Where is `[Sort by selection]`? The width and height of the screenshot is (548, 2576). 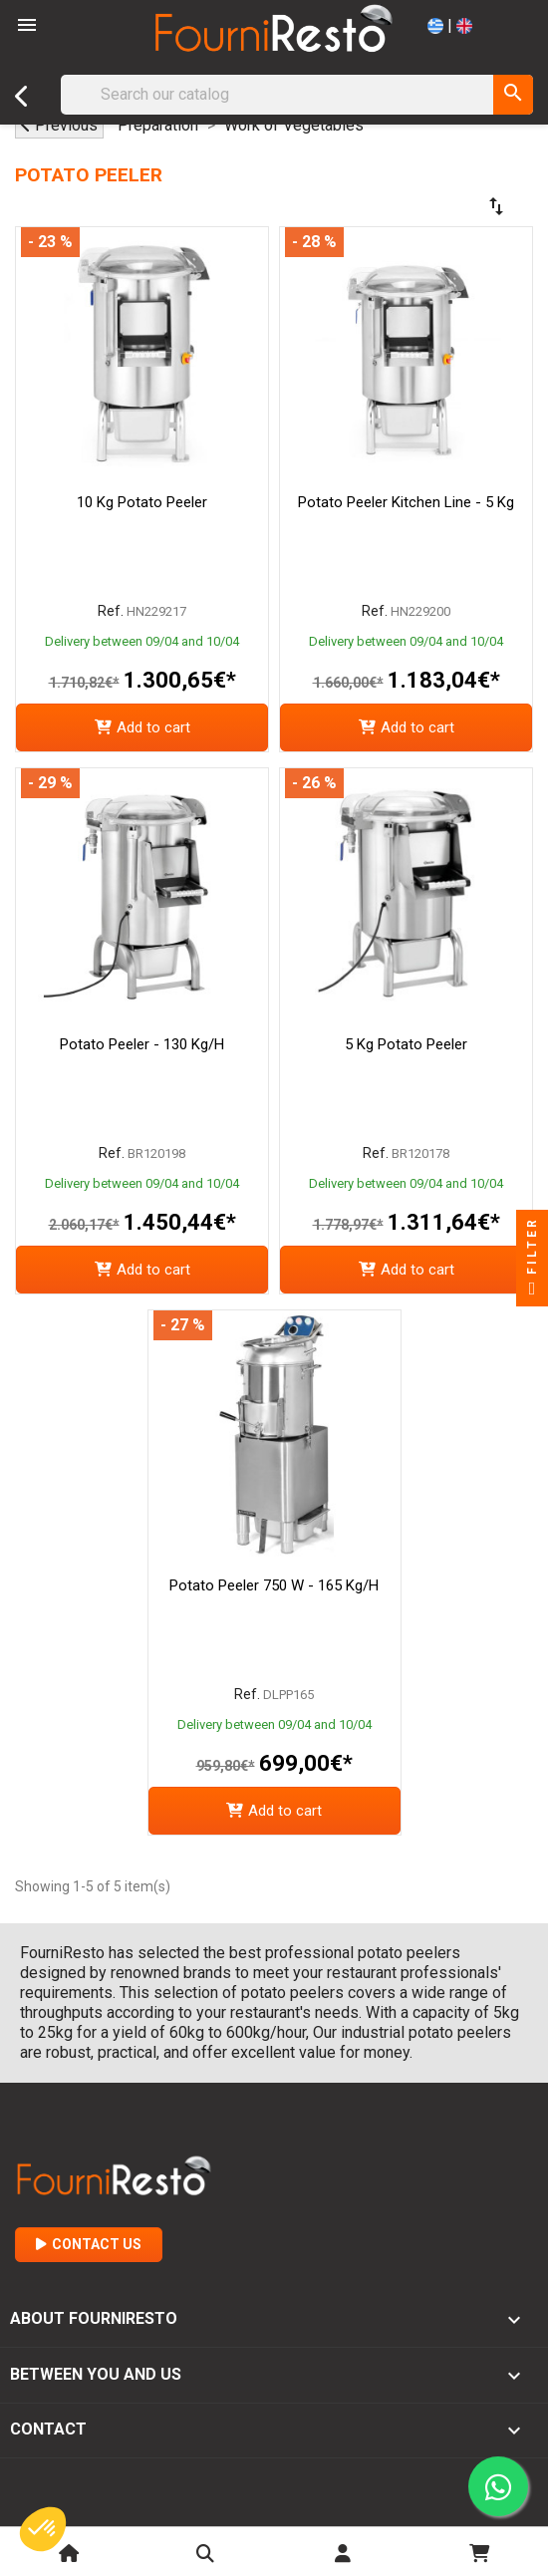
[Sort by selection] is located at coordinates (438, 206).